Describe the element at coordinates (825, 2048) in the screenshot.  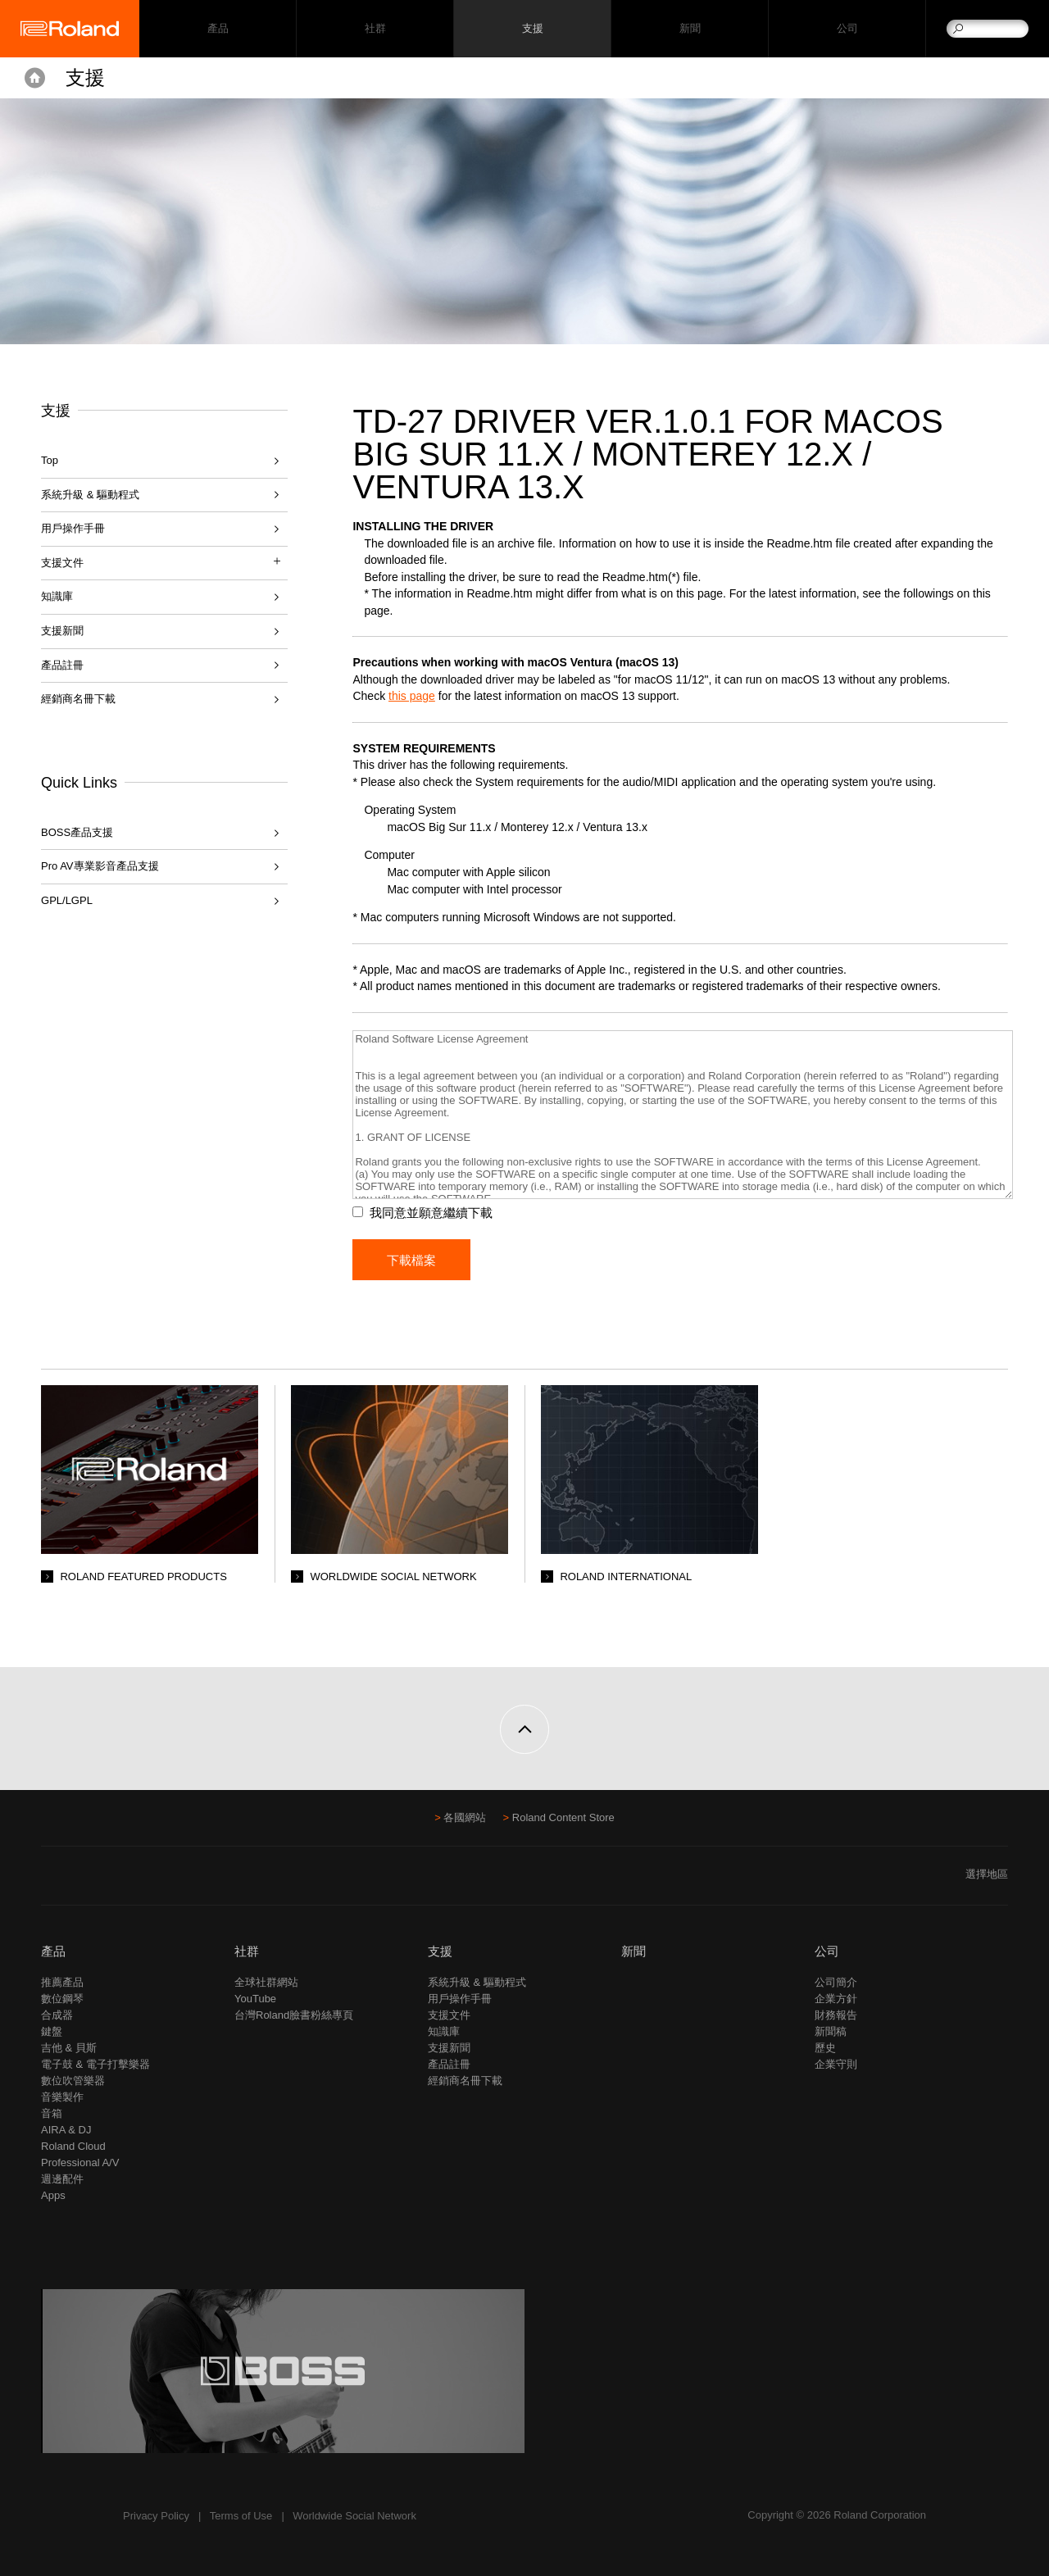
I see `歷史` at that location.